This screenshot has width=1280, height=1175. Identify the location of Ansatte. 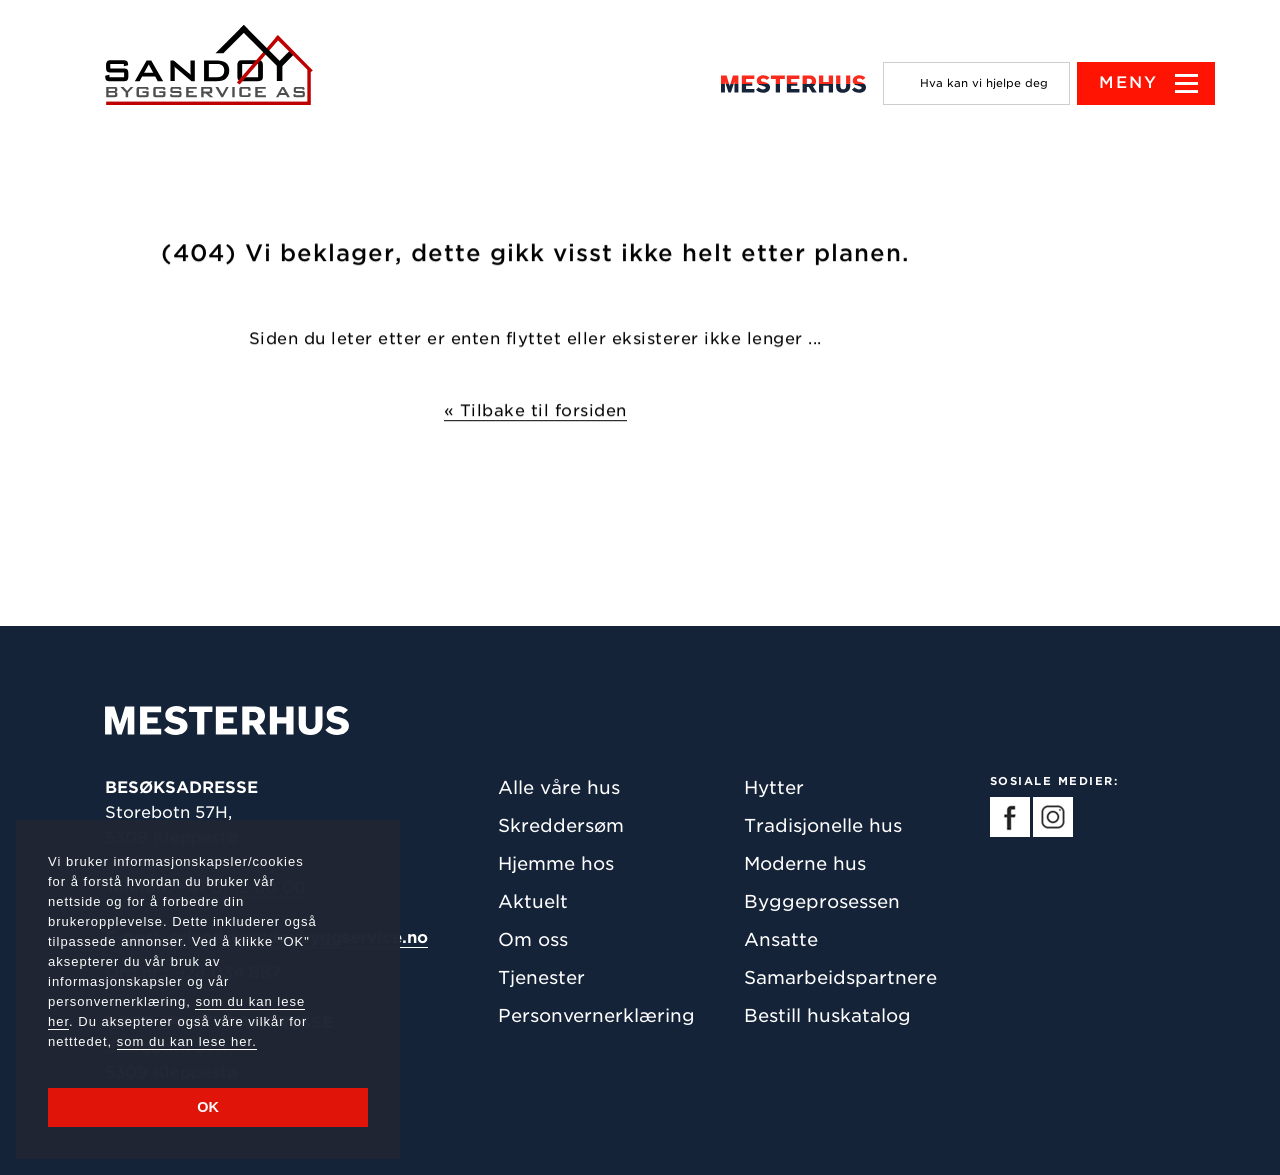
(781, 939).